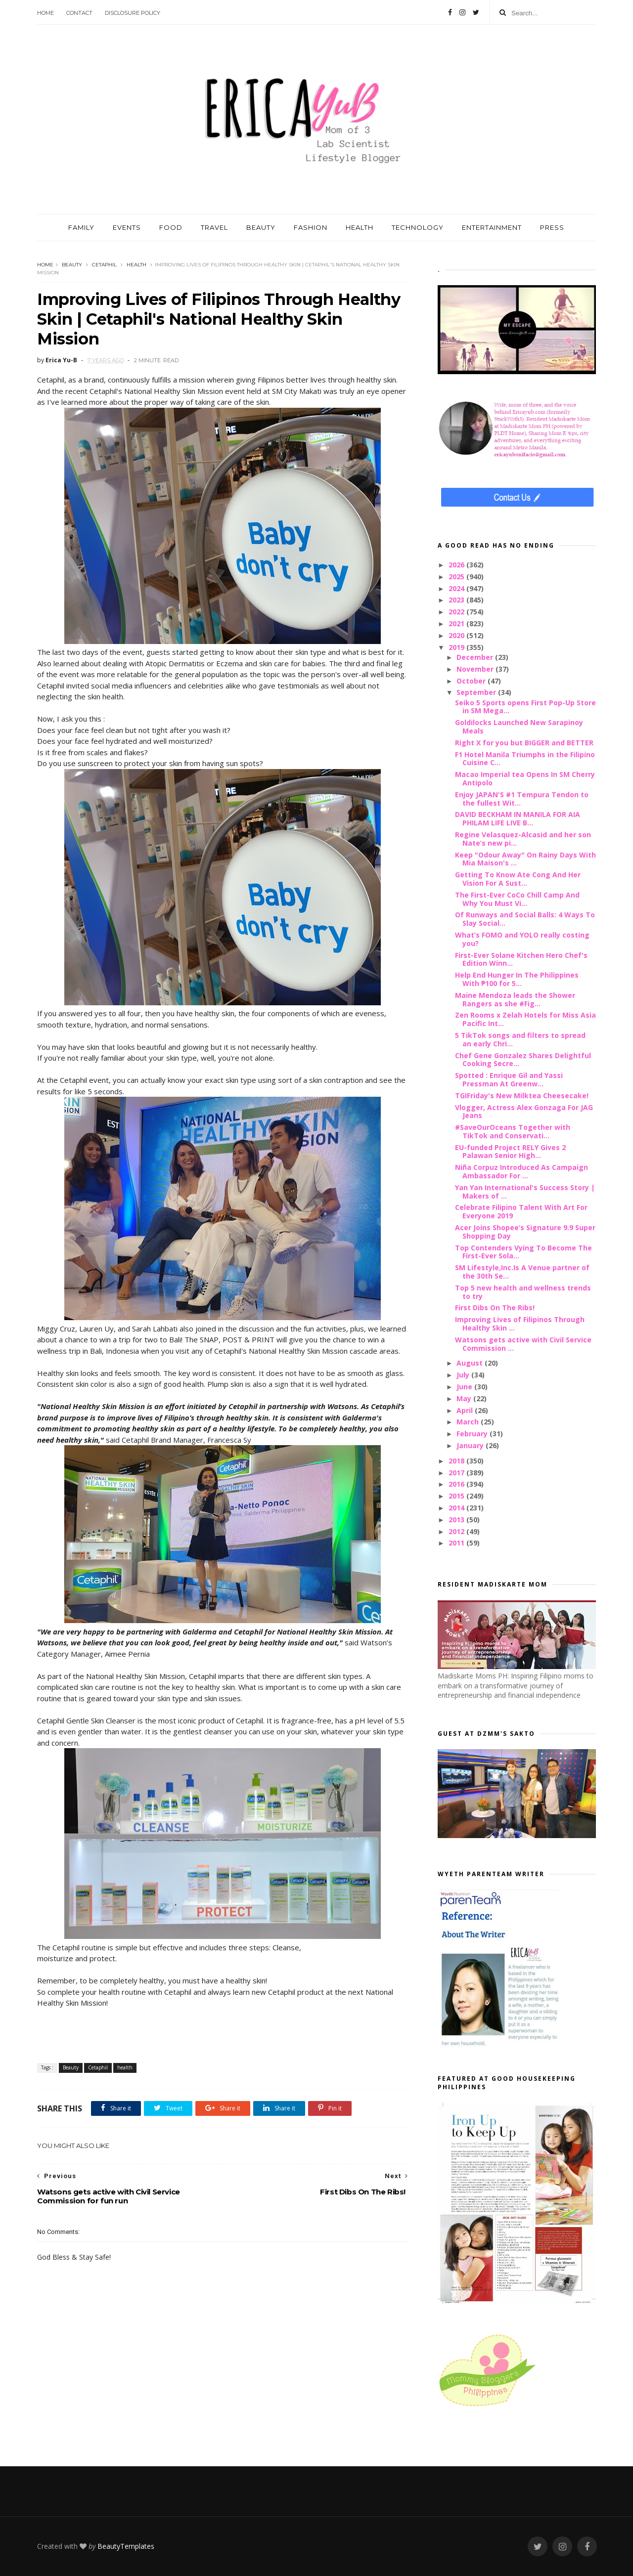 This screenshot has height=2576, width=633. I want to click on 2015, so click(457, 1496).